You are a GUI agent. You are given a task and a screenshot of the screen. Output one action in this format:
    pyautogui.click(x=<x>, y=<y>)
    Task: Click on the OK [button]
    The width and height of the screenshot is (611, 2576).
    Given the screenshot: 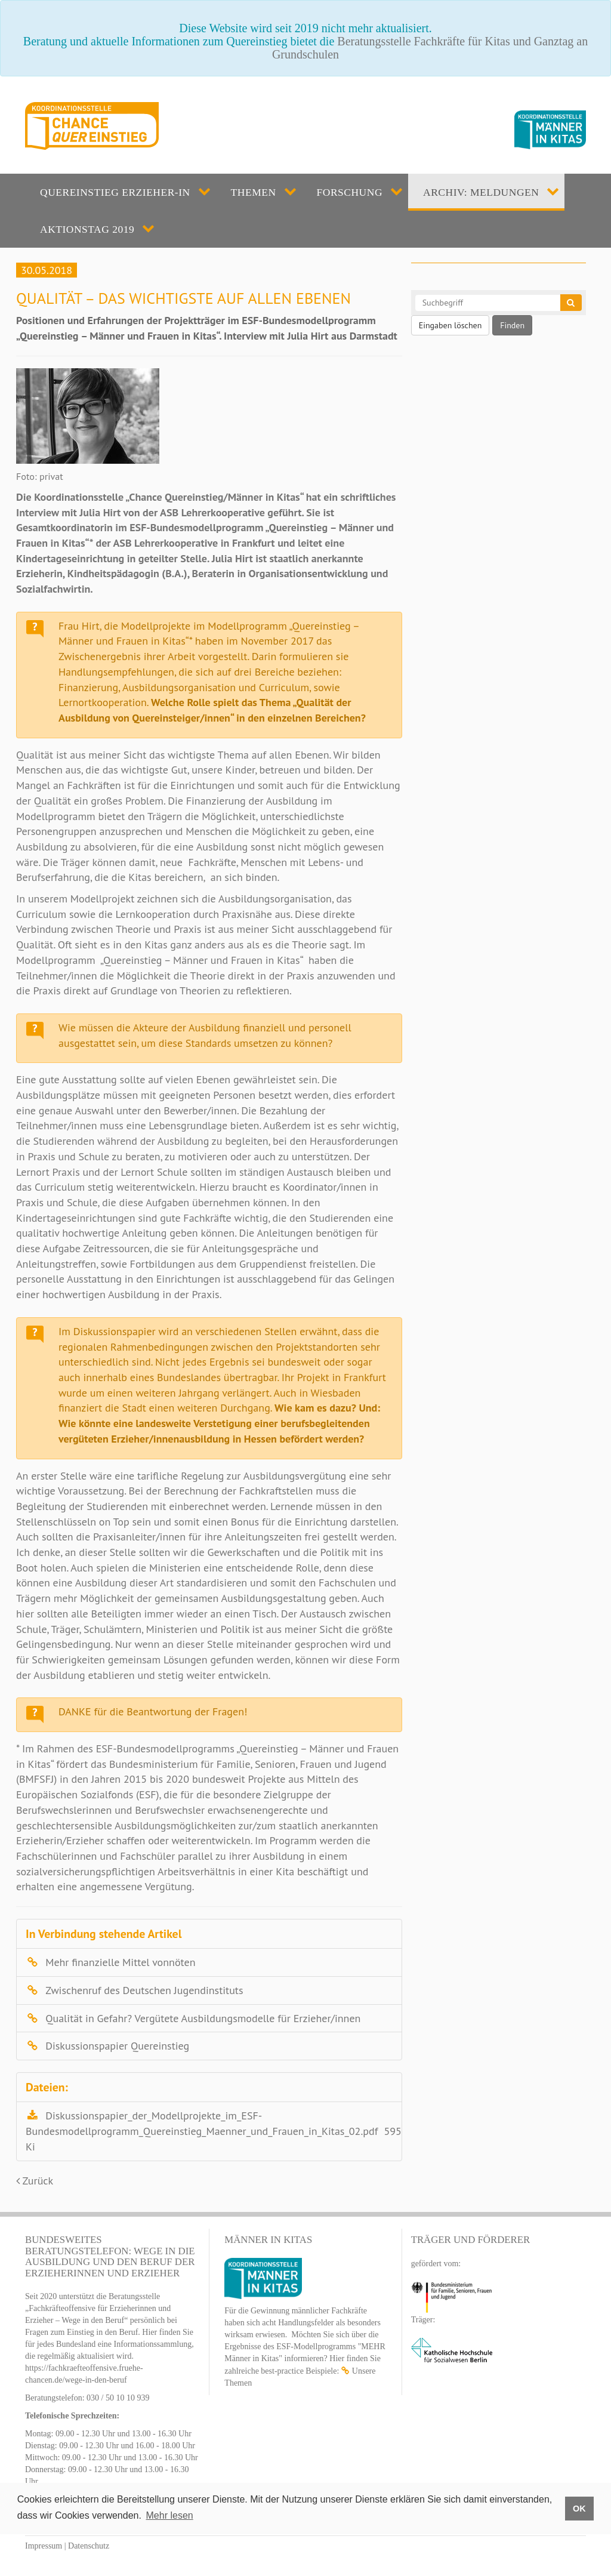 What is the action you would take?
    pyautogui.click(x=579, y=2508)
    